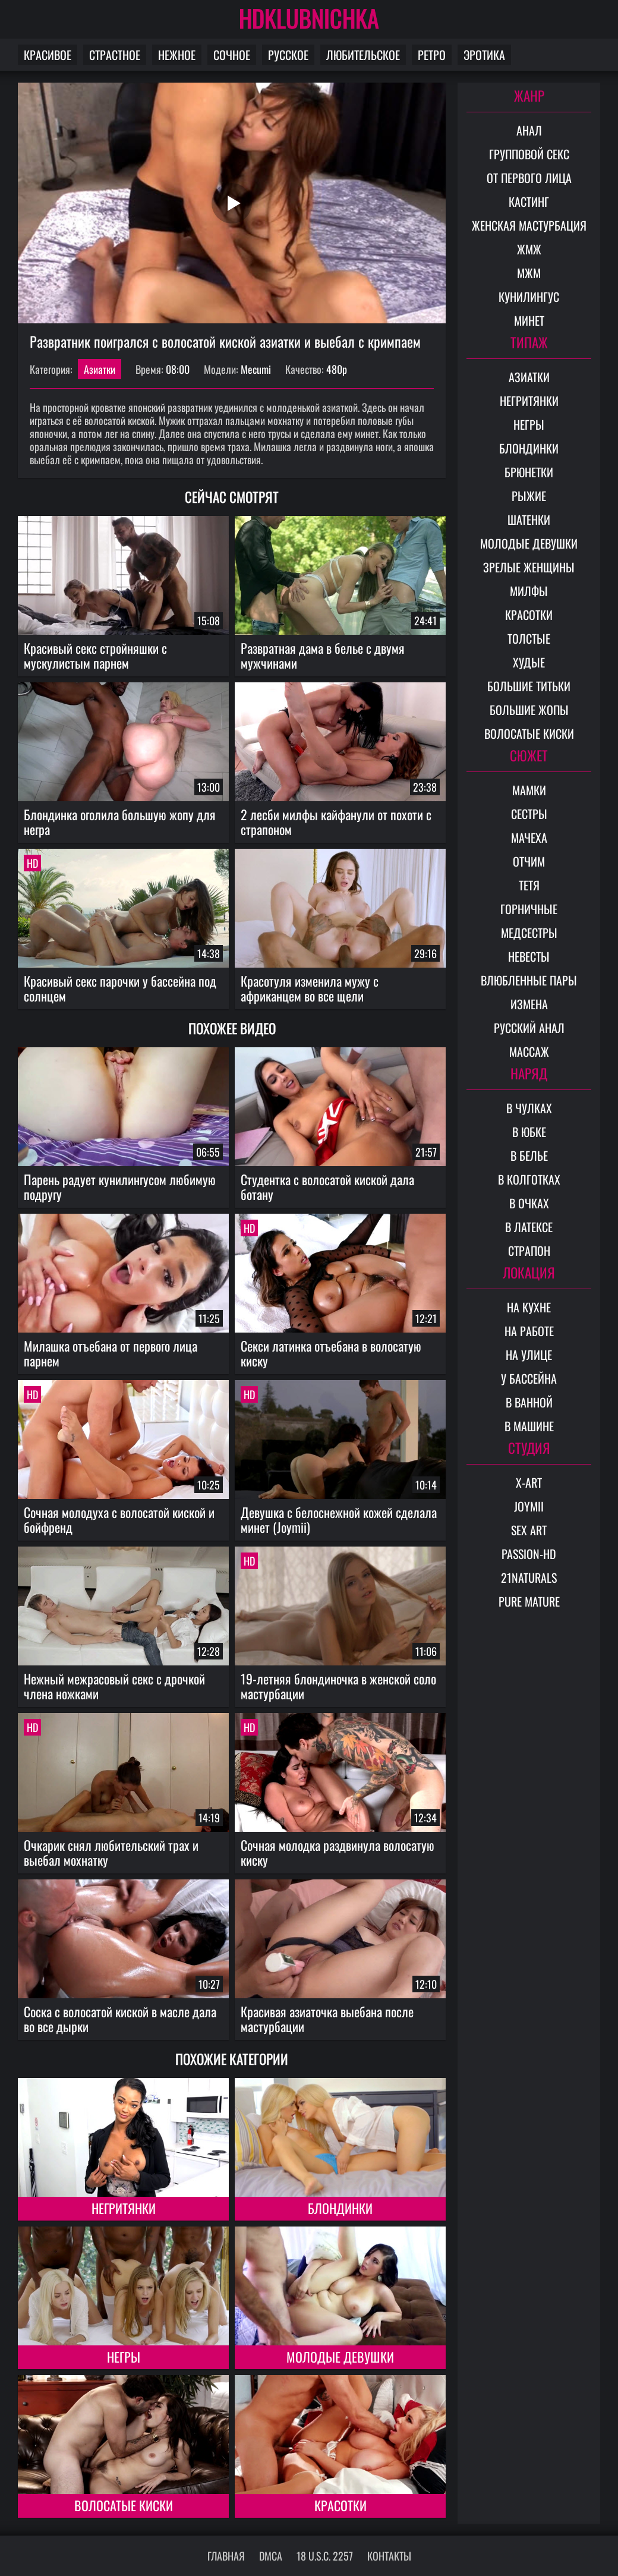 The width and height of the screenshot is (618, 2576). Describe the element at coordinates (288, 55) in the screenshot. I see `Русское` at that location.